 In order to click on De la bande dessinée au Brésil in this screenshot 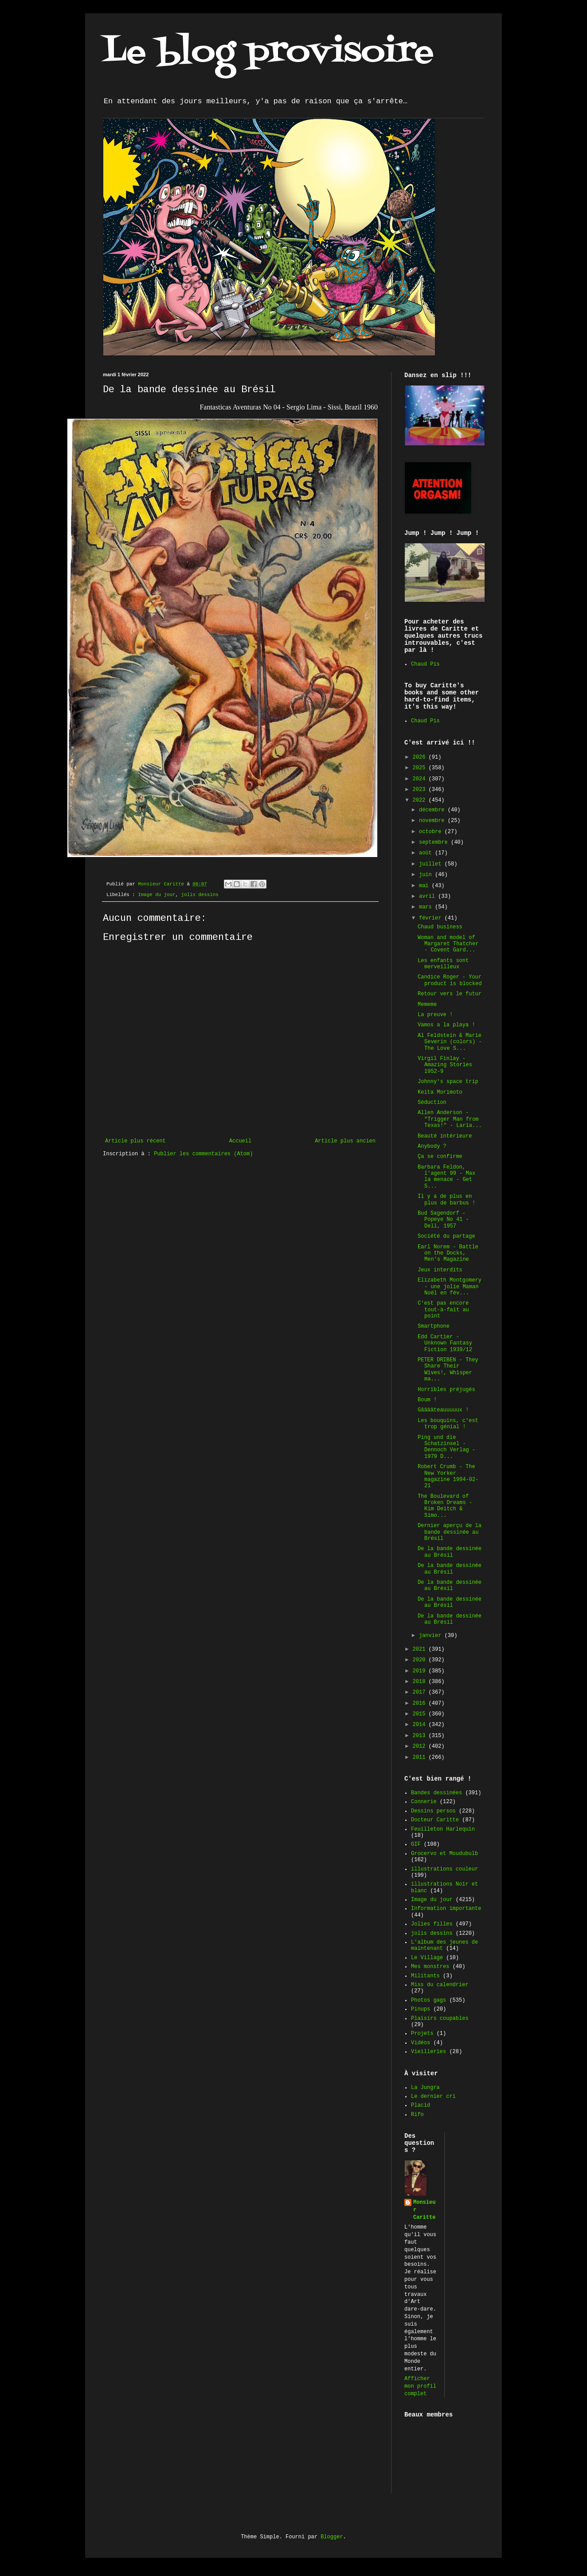, I will do `click(449, 1552)`.